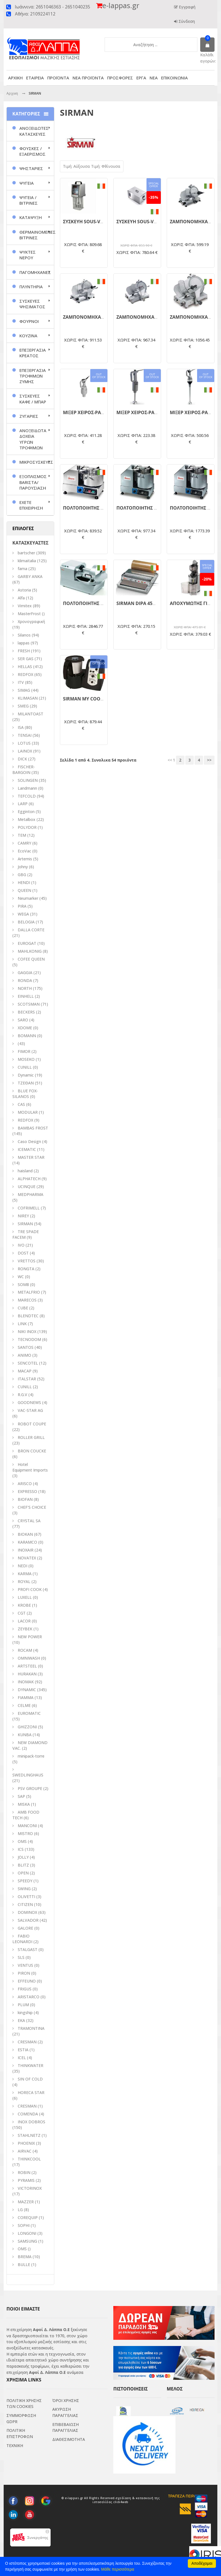 The height and width of the screenshot is (2576, 221). I want to click on OMS, so click(22, 2248).